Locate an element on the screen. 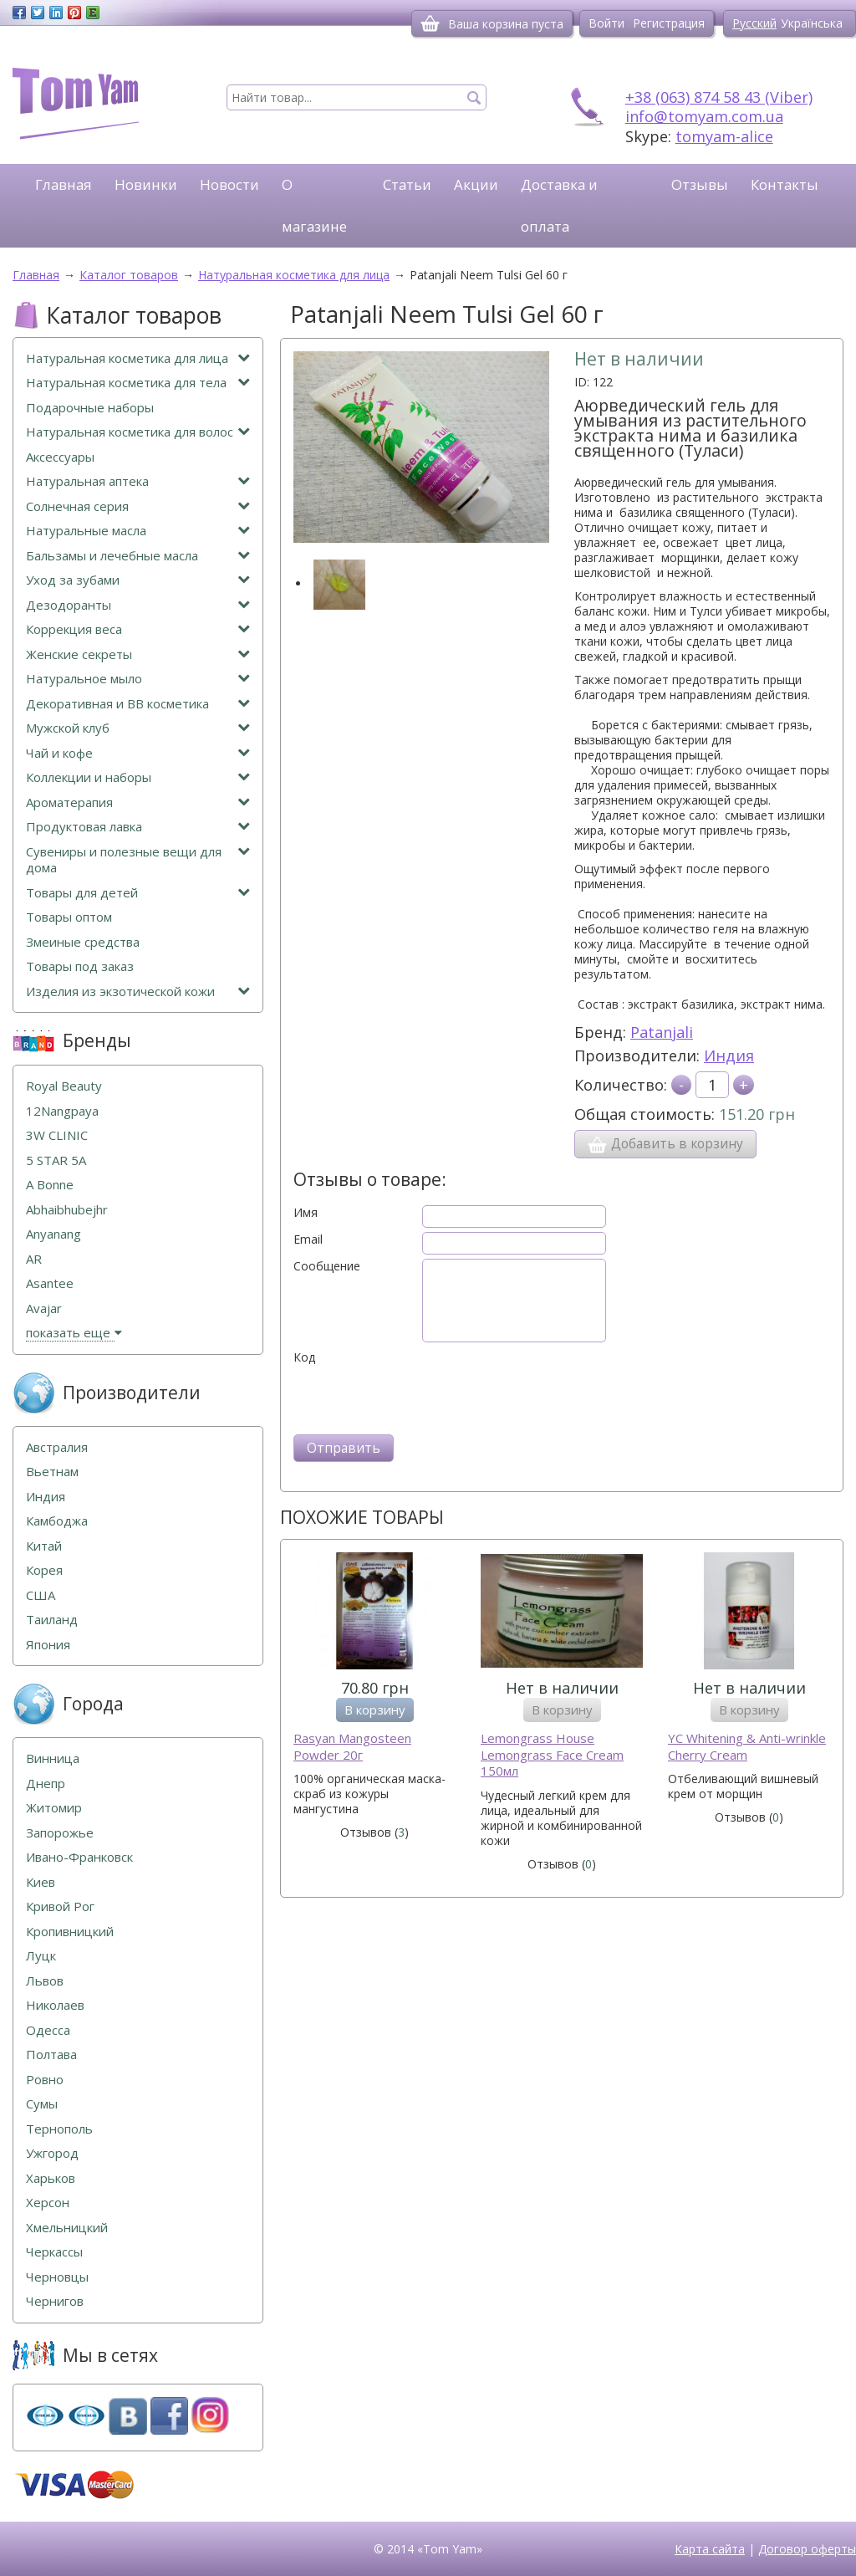  Abhaibhubejhr is located at coordinates (67, 1210).